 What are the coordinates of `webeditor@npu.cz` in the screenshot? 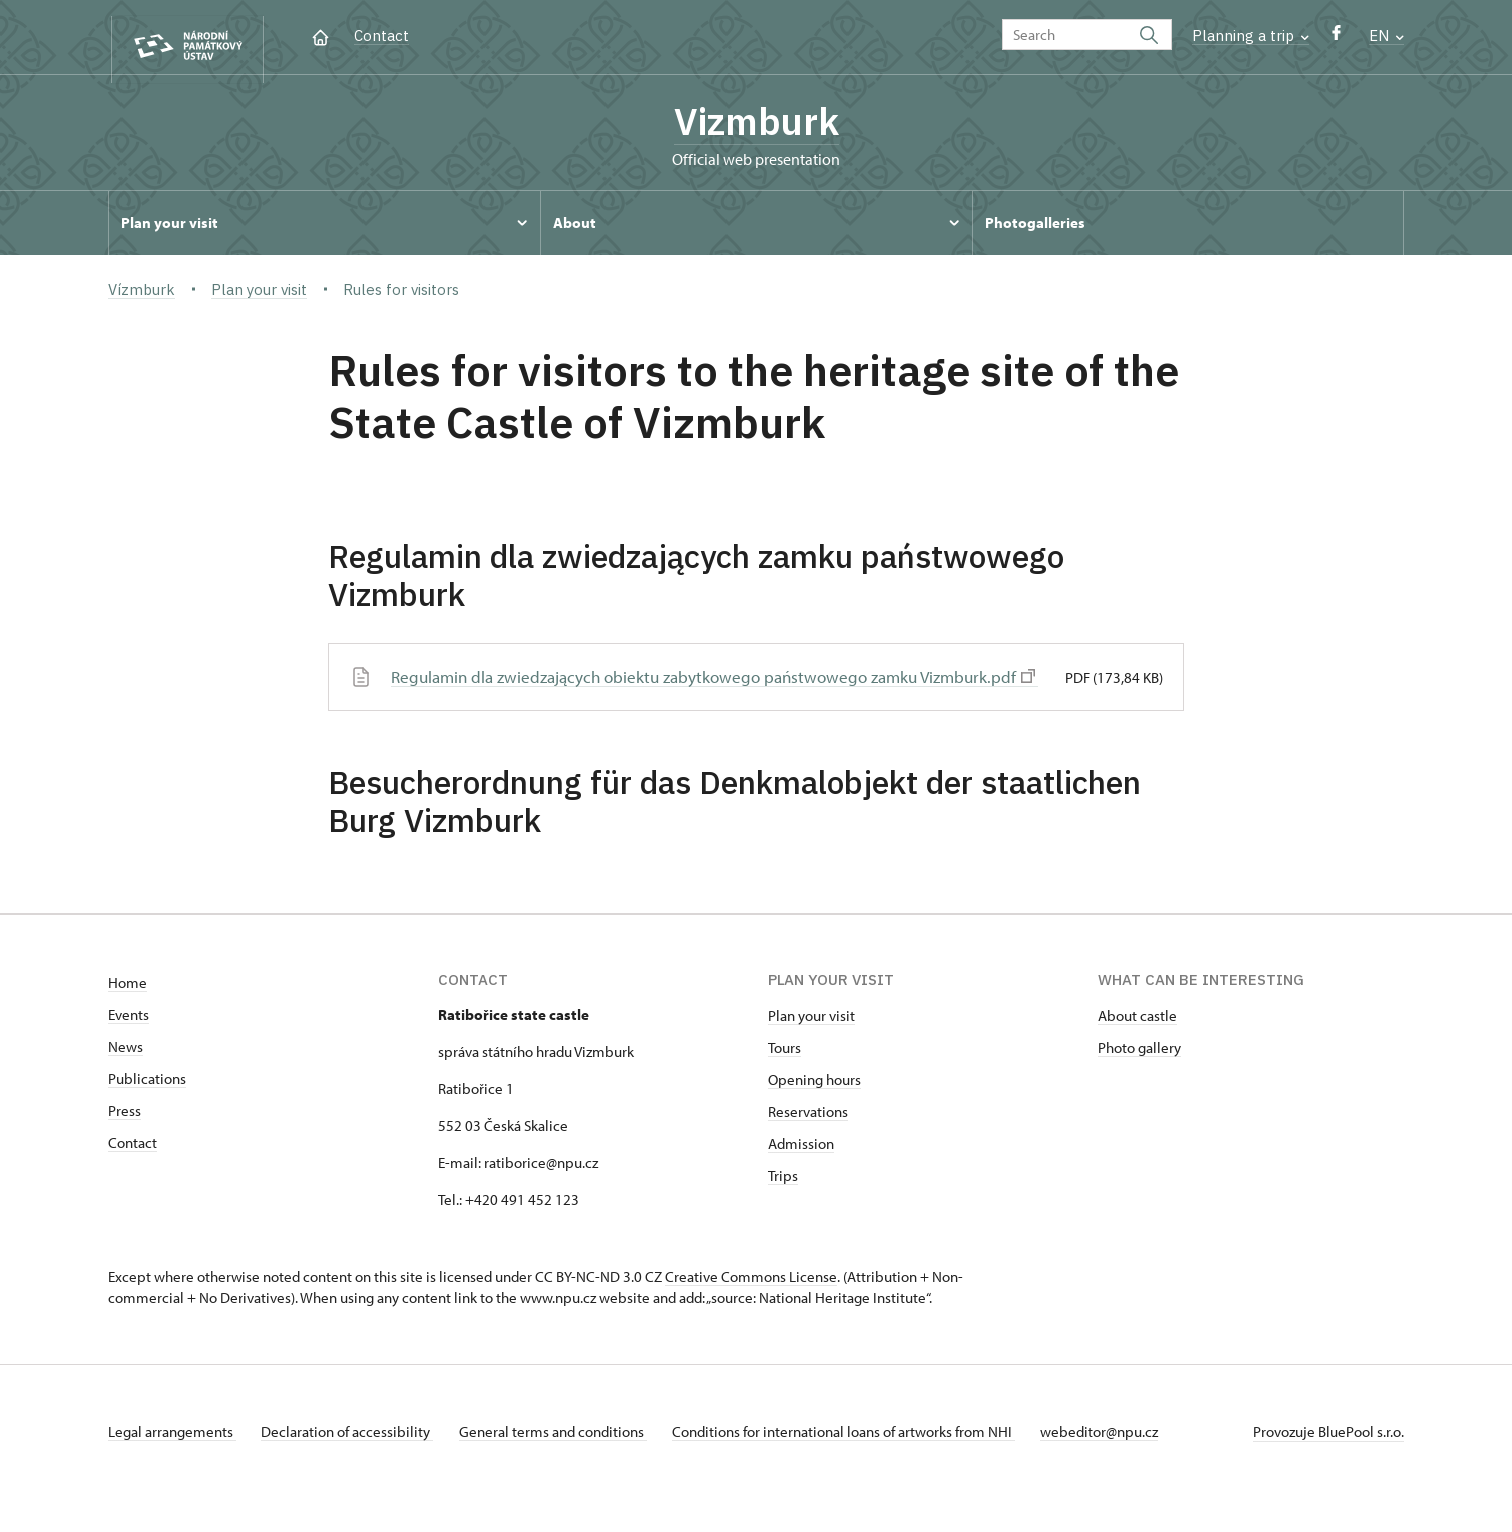 It's located at (1126, 1465).